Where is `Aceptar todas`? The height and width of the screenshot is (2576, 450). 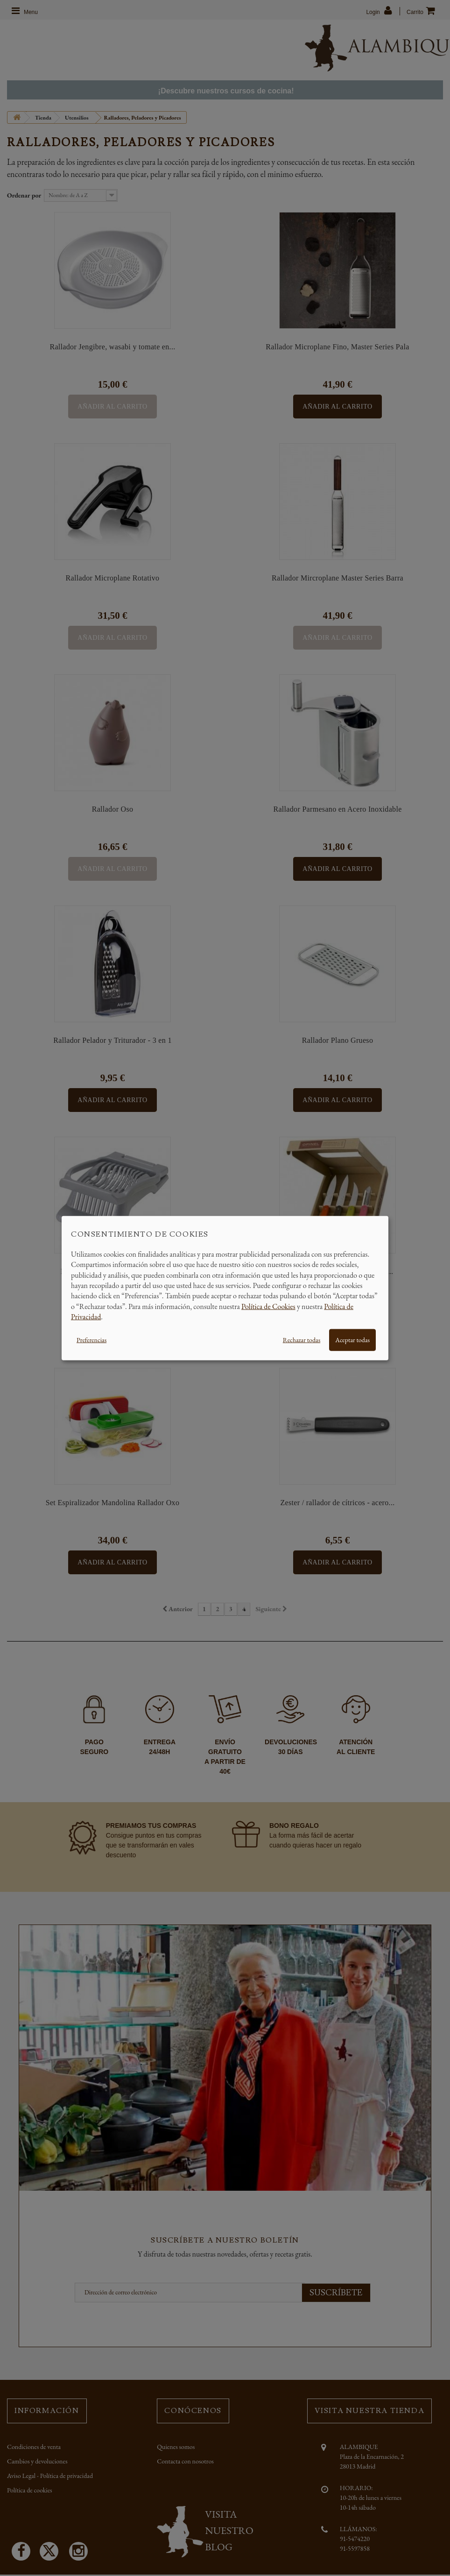
Aceptar todas is located at coordinates (352, 1339).